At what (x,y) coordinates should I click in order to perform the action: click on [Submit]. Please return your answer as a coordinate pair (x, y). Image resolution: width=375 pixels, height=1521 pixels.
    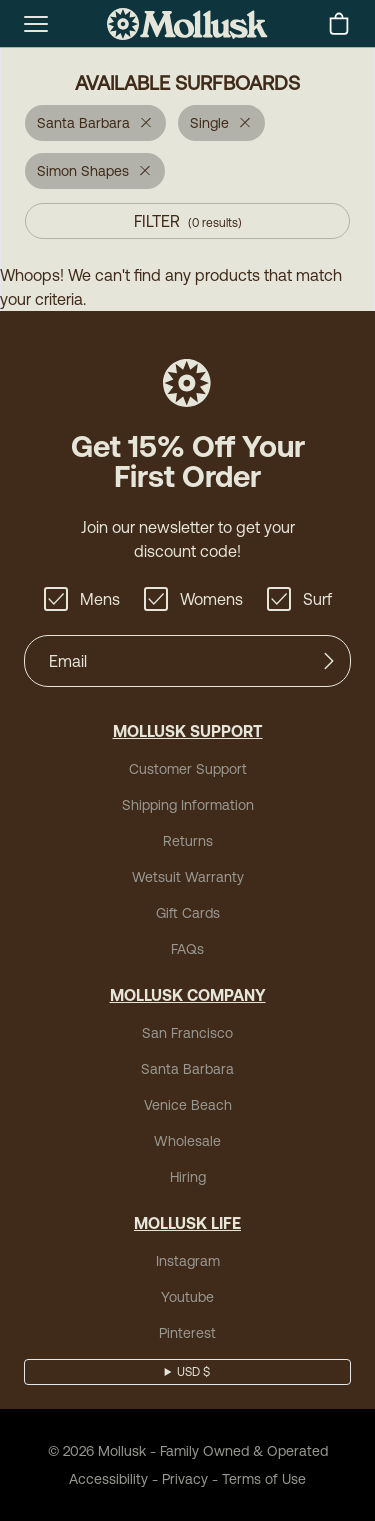
    Looking at the image, I should click on (329, 661).